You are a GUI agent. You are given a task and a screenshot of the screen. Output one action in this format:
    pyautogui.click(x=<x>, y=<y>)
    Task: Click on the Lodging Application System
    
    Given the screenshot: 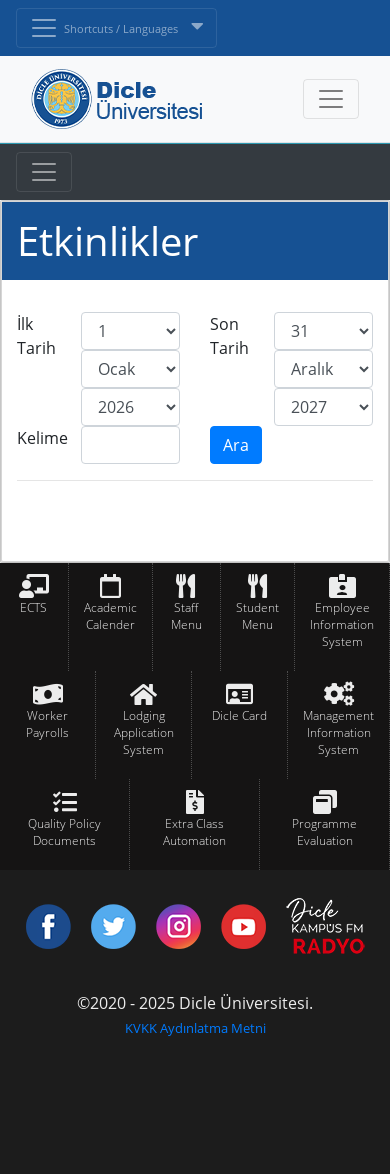 What is the action you would take?
    pyautogui.click(x=144, y=732)
    